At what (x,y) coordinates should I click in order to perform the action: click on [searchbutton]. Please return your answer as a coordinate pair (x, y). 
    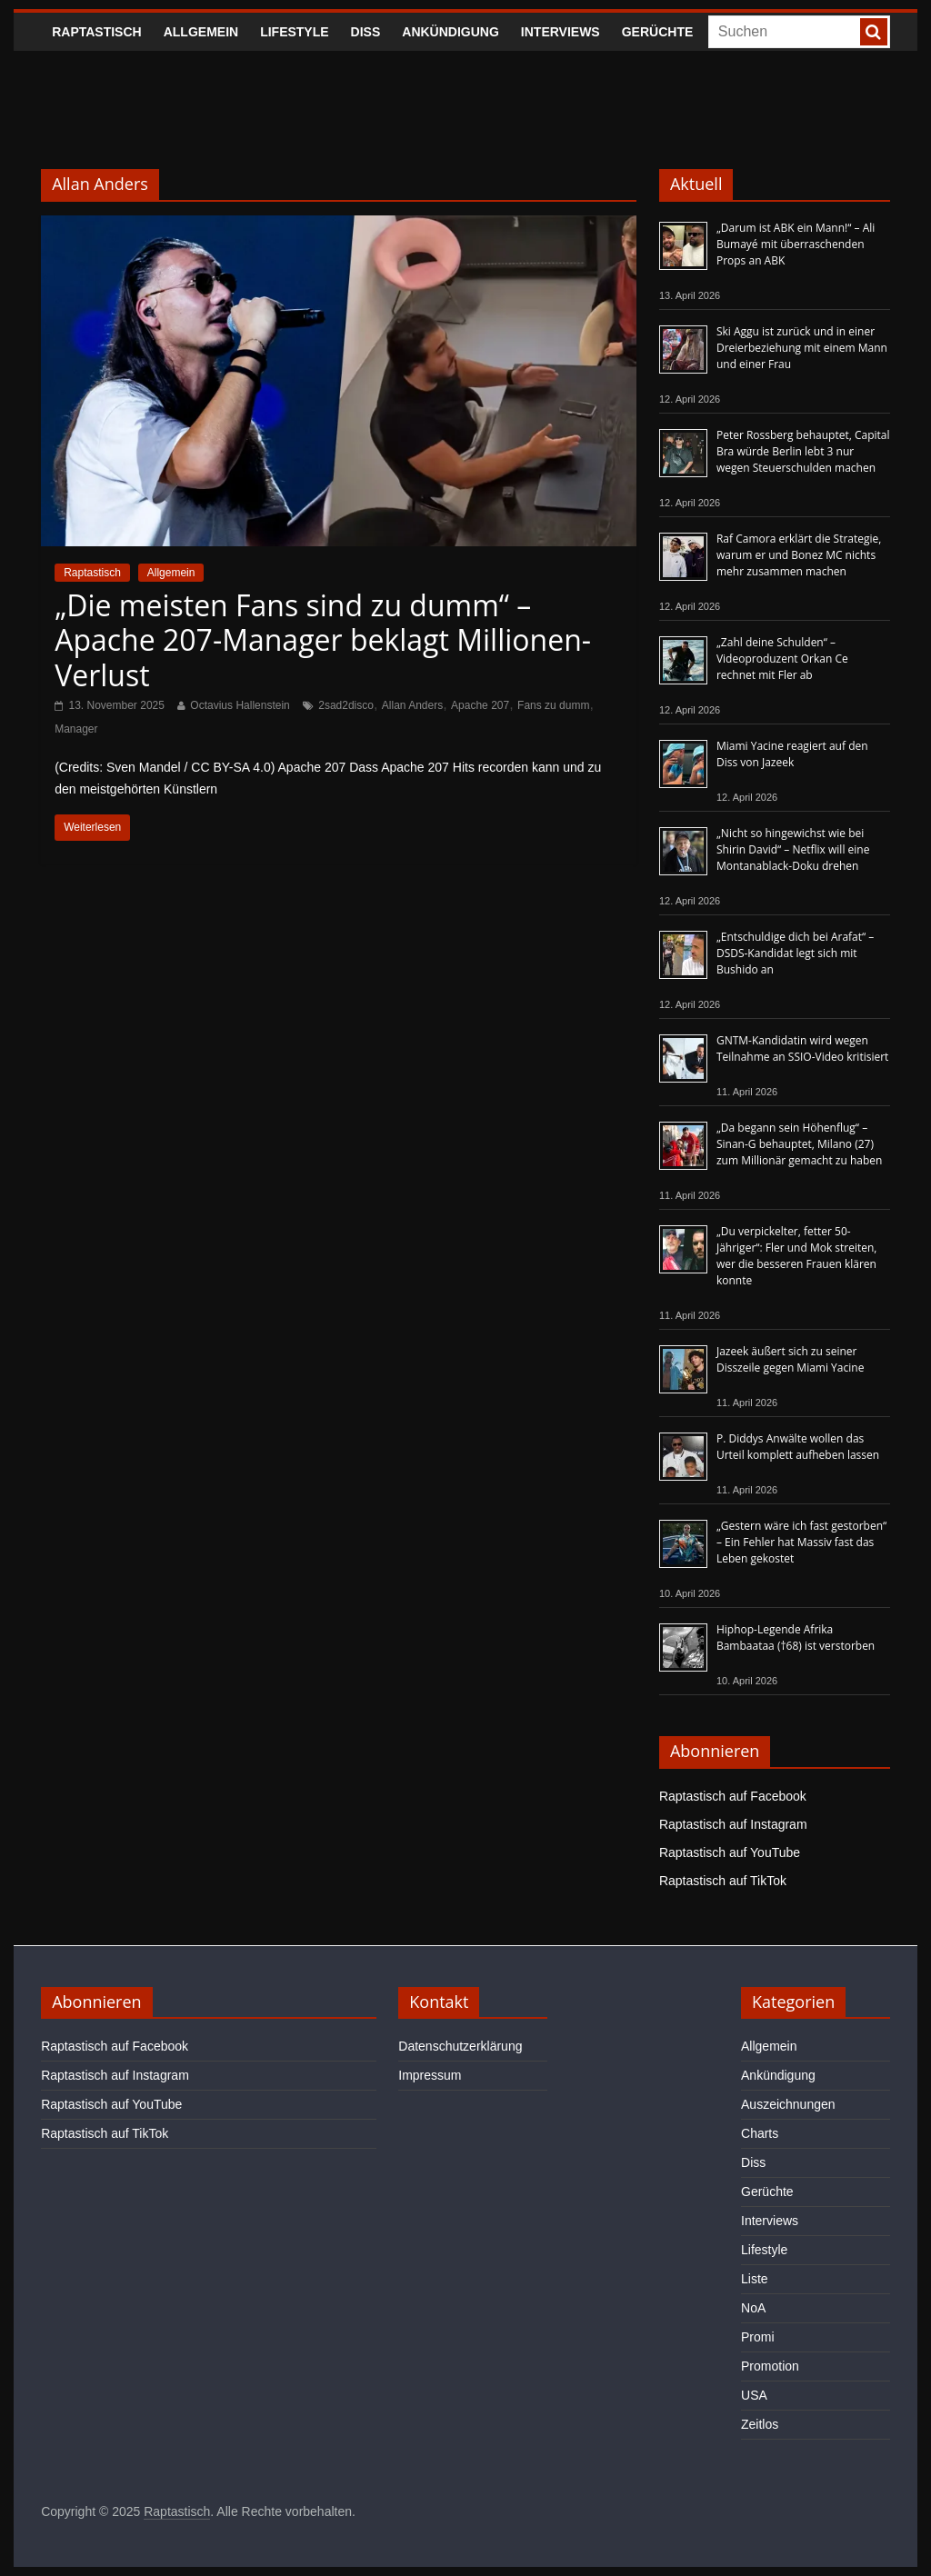
    Looking at the image, I should click on (873, 31).